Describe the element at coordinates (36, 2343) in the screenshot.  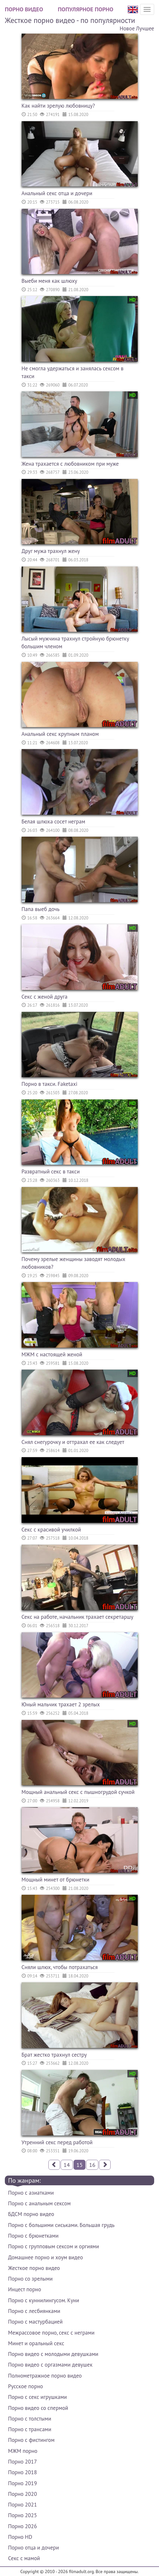
I see `Минет и оральный секс` at that location.